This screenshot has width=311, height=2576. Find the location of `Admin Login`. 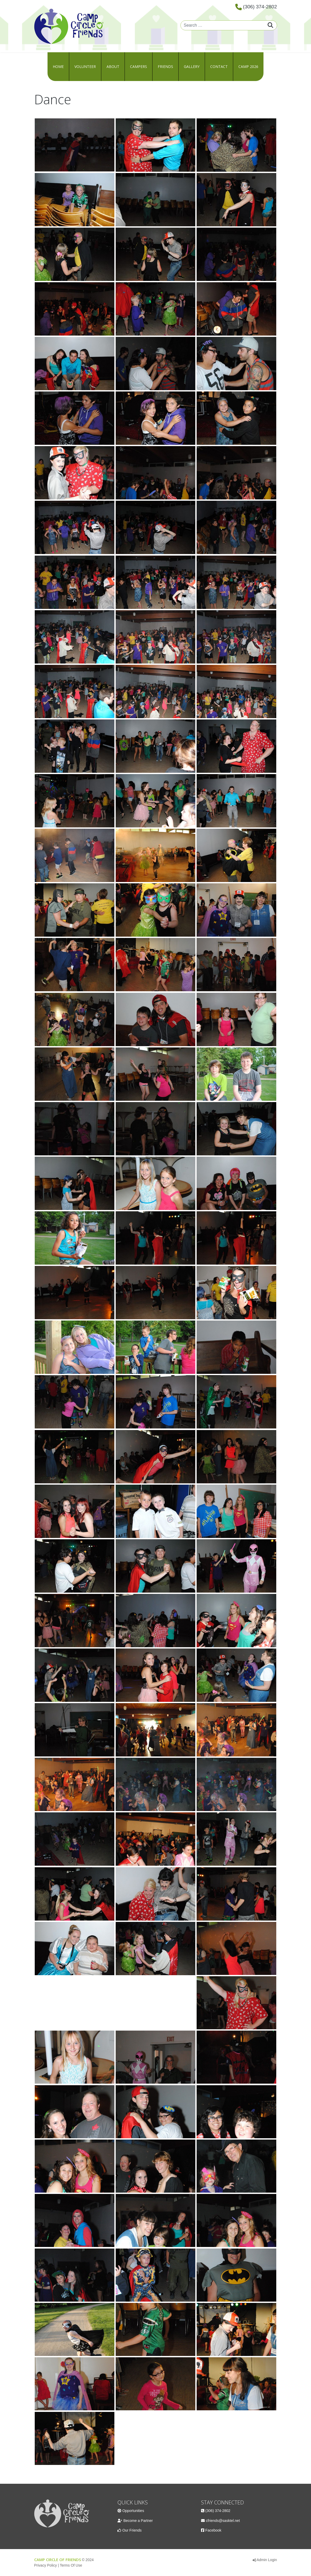

Admin Login is located at coordinates (267, 2560).